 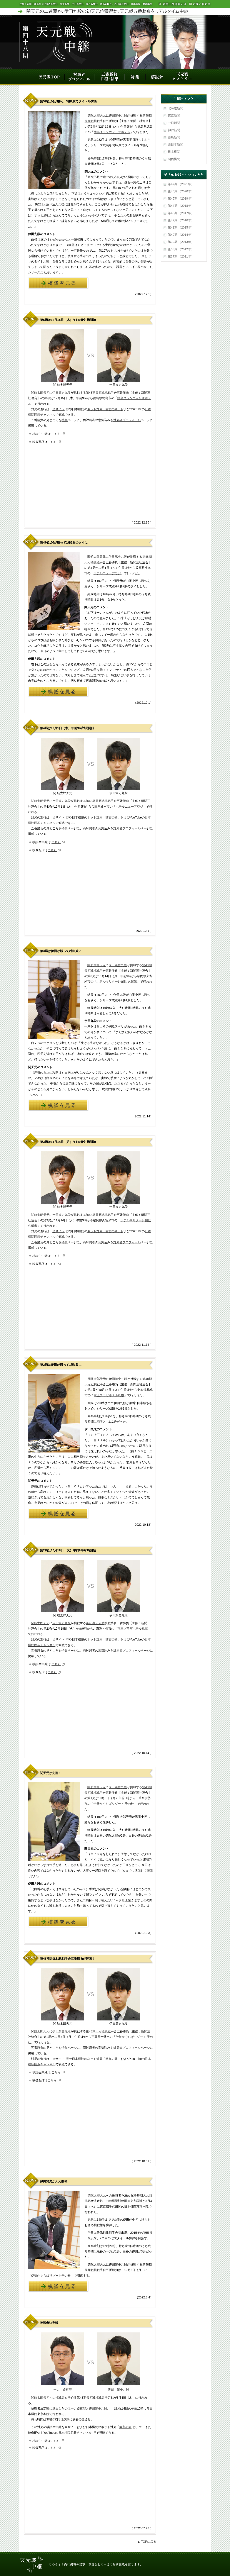 What do you see at coordinates (109, 1395) in the screenshot?
I see `京王プラザホテル札幌` at bounding box center [109, 1395].